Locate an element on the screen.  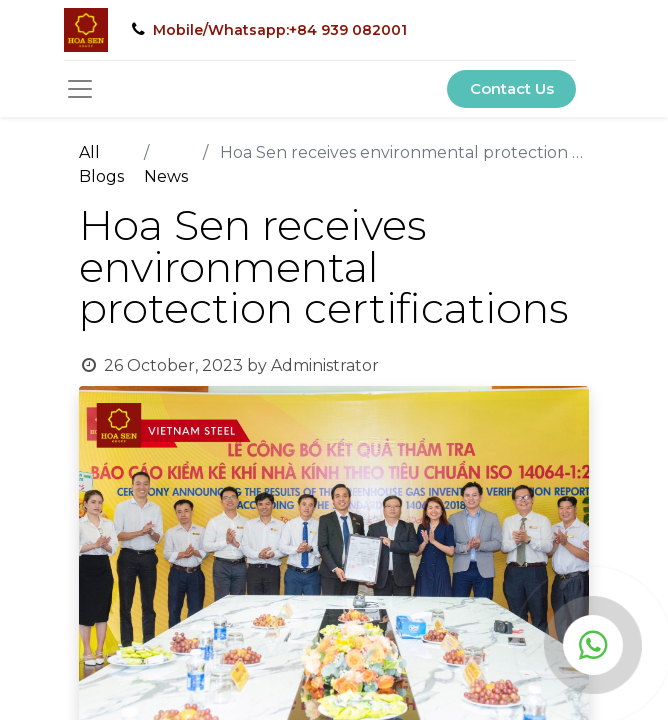
News is located at coordinates (166, 176).